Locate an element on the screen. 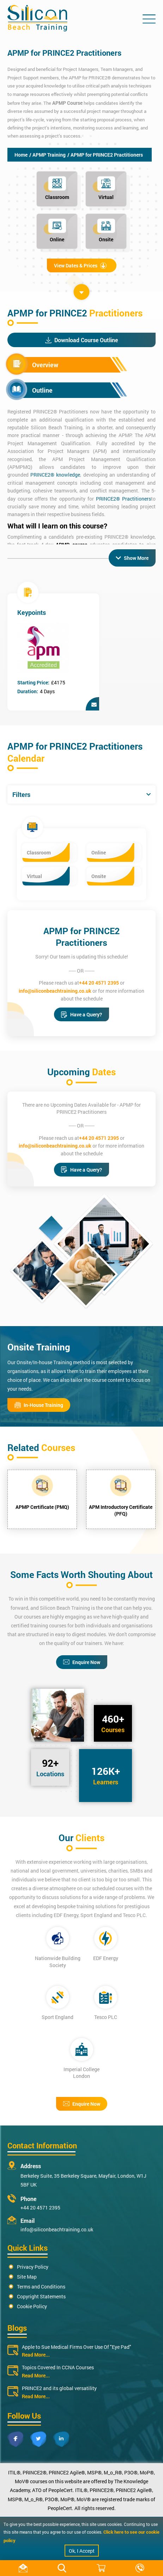 The image size is (163, 2576). +44 20 4571 2395 is located at coordinates (99, 982).